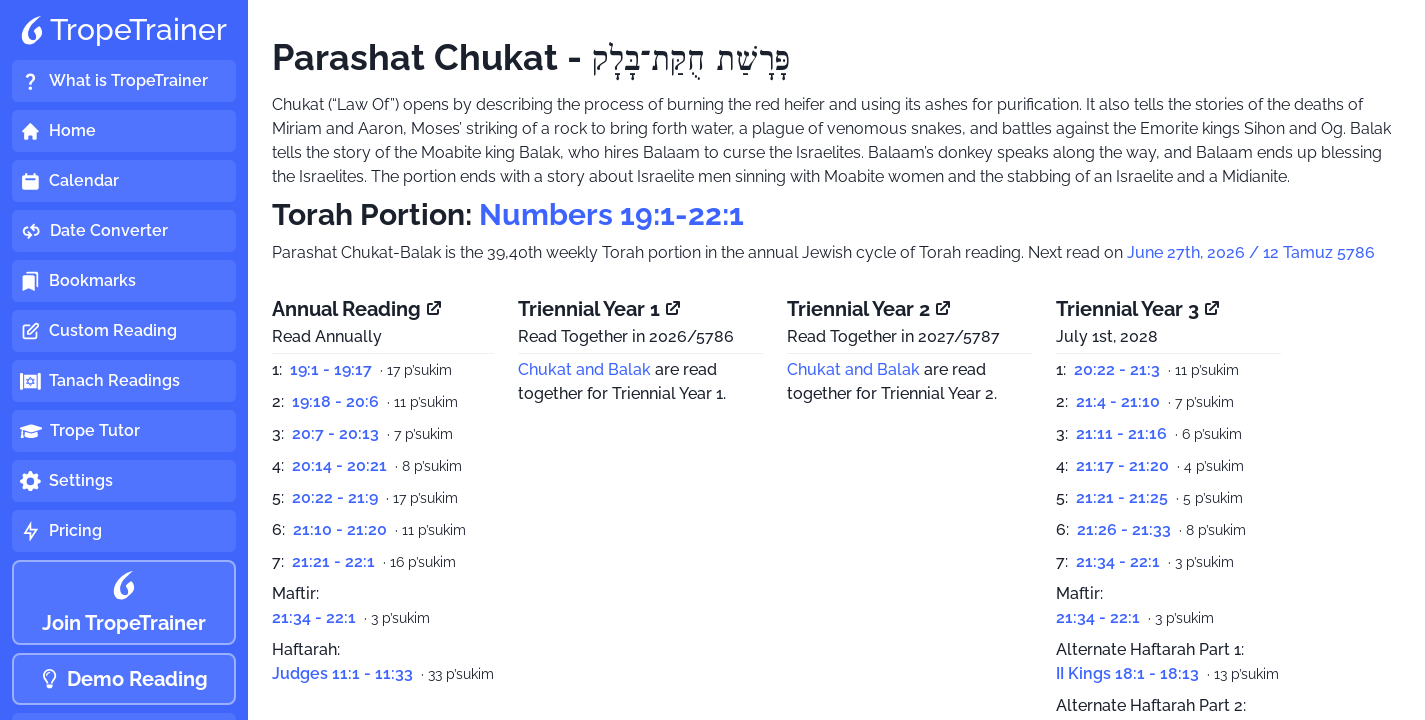 The width and height of the screenshot is (1425, 720). What do you see at coordinates (1251, 252) in the screenshot?
I see `June 27th, 2026 / 12 Tamuz 5786` at bounding box center [1251, 252].